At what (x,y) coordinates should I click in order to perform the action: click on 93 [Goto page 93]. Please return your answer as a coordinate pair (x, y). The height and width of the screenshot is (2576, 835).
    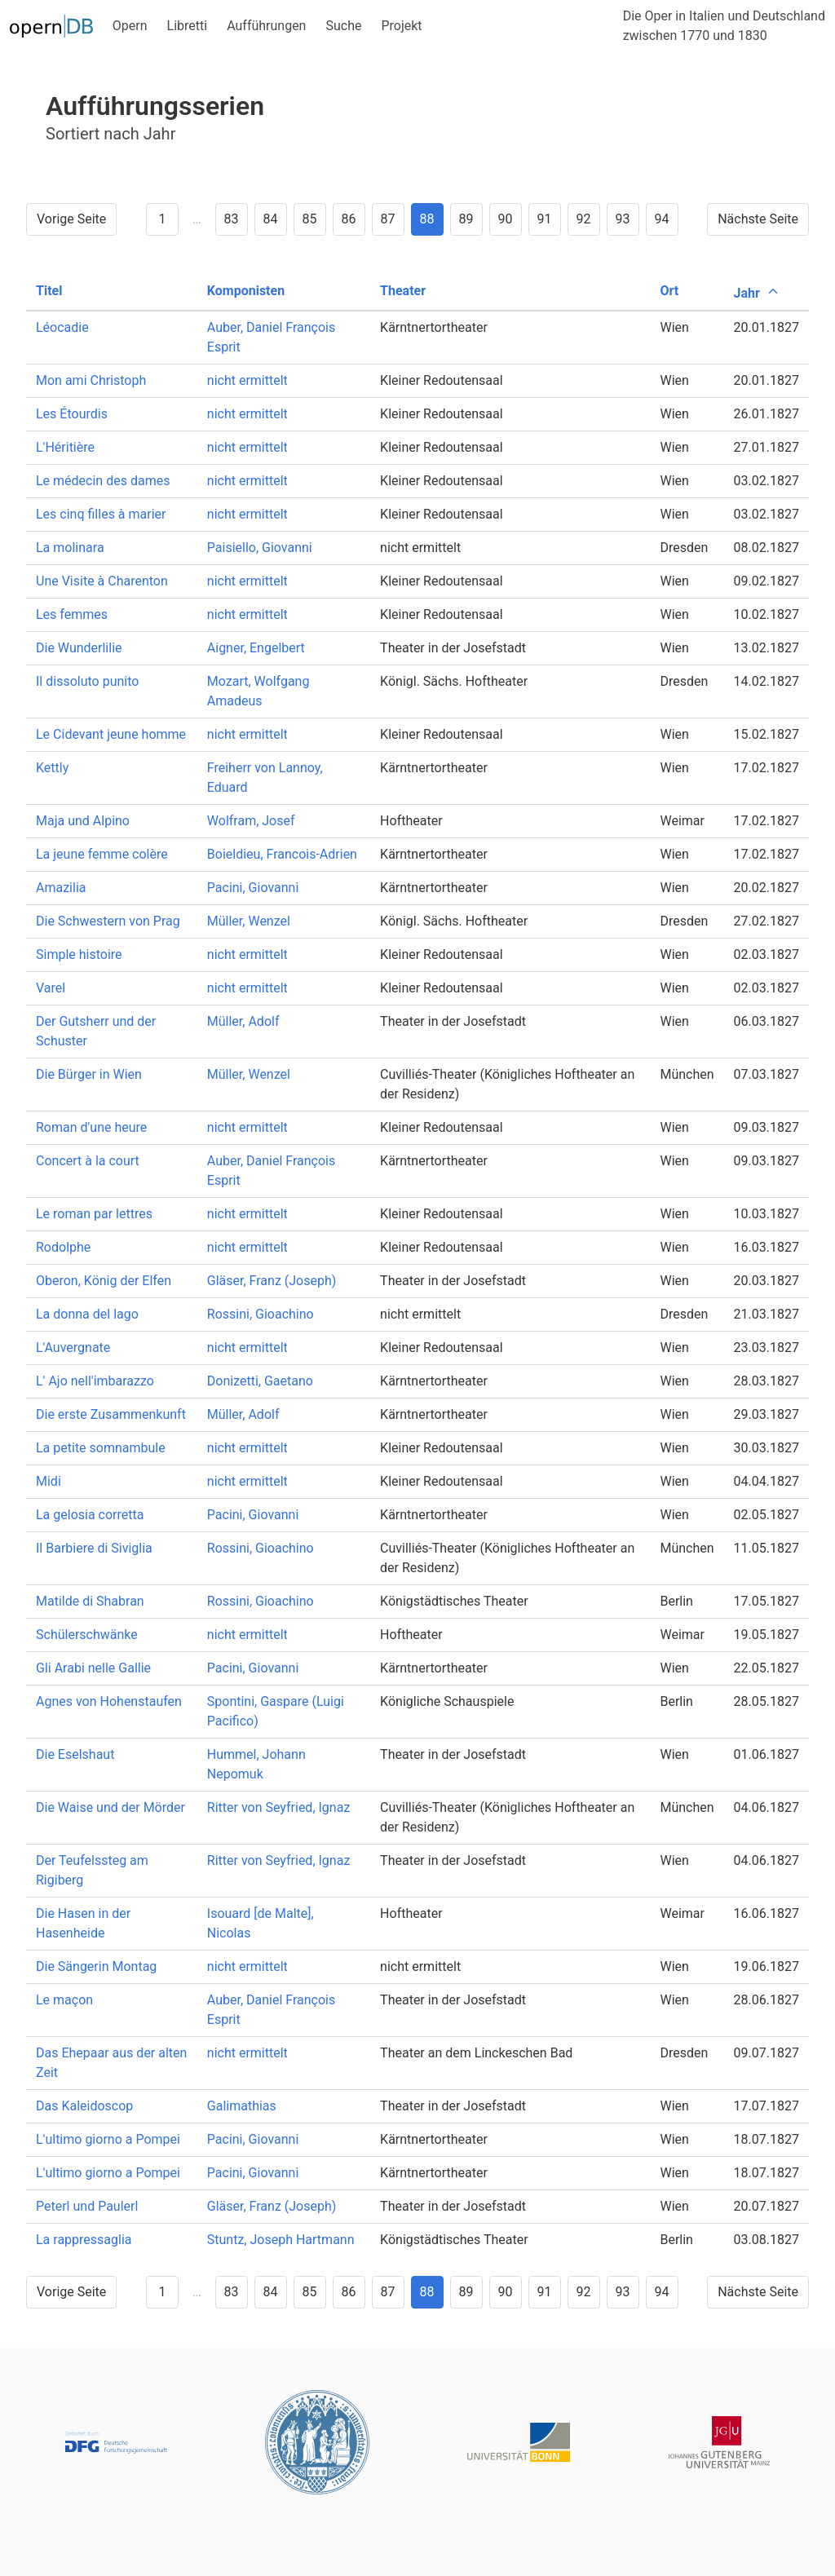
    Looking at the image, I should click on (623, 219).